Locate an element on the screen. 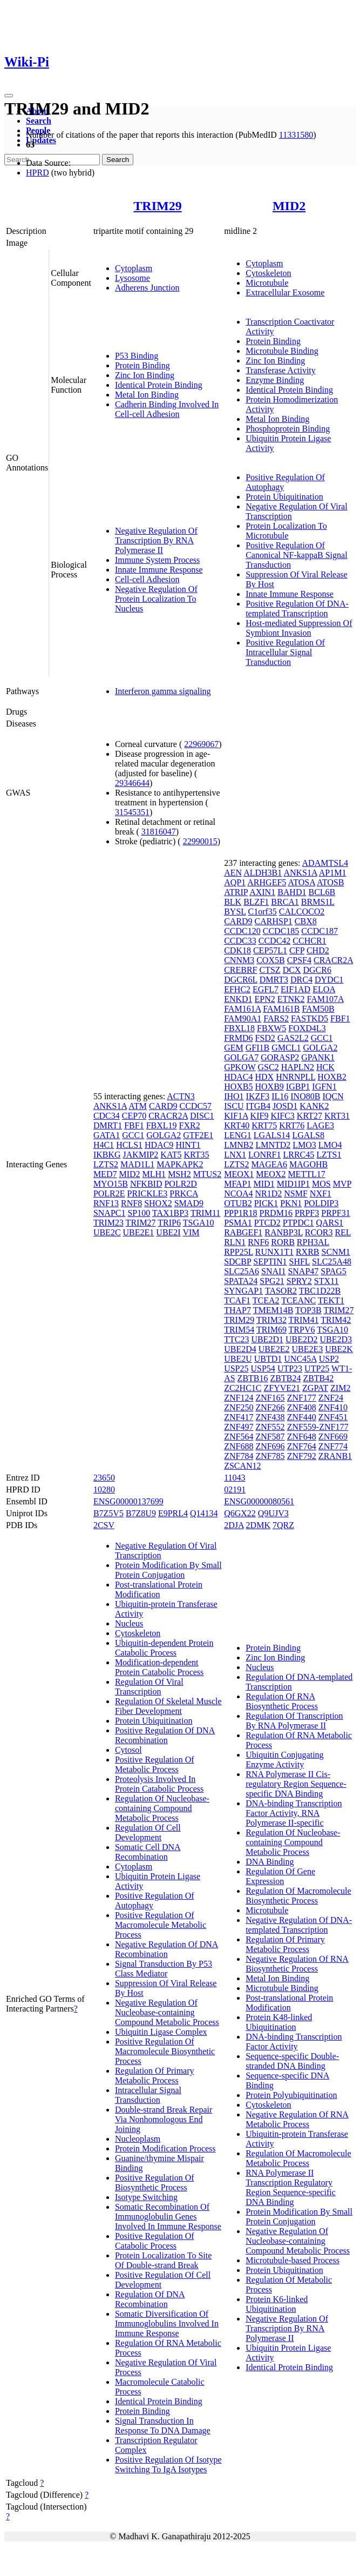 The image size is (360, 2576). MAGOHB is located at coordinates (308, 1164).